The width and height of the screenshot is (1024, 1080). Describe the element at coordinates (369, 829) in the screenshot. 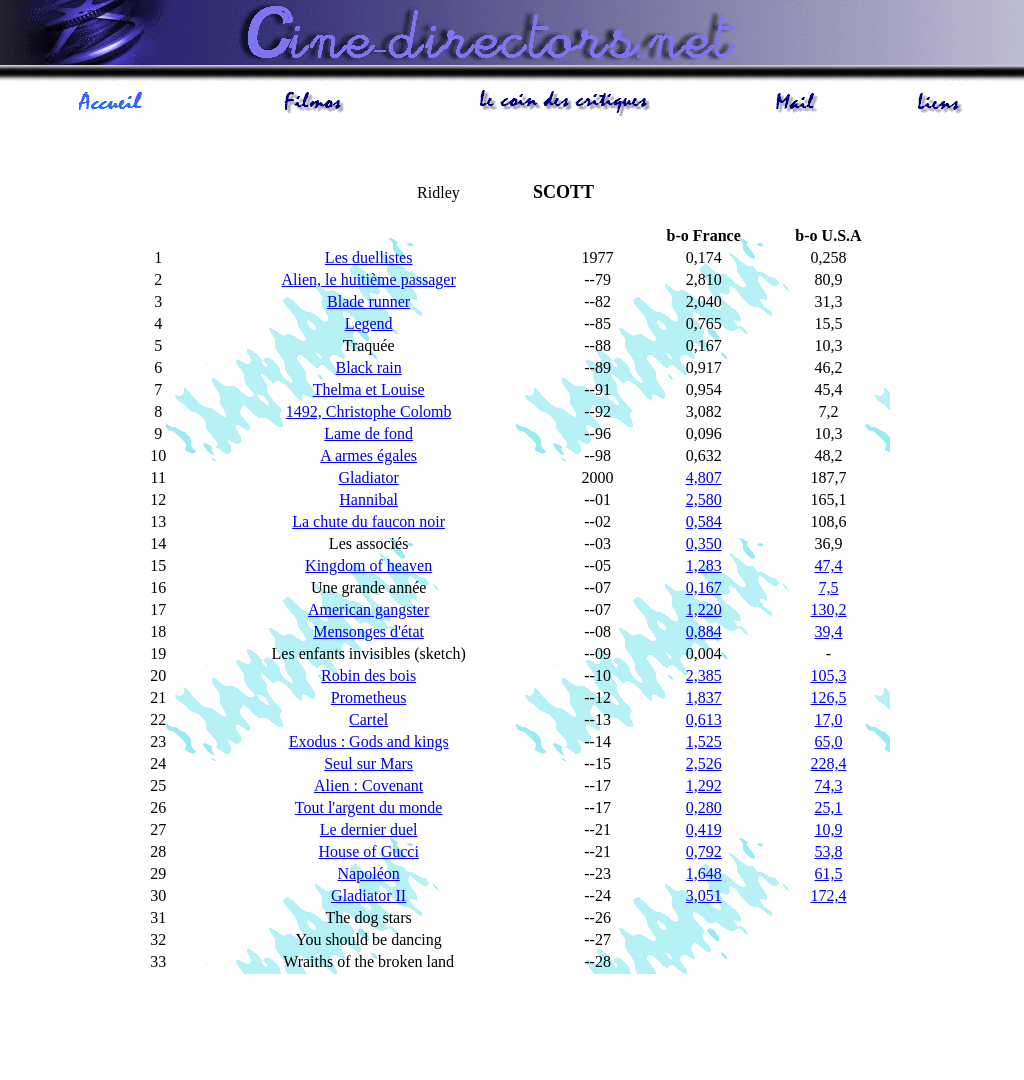

I see `Le dernier duel` at that location.